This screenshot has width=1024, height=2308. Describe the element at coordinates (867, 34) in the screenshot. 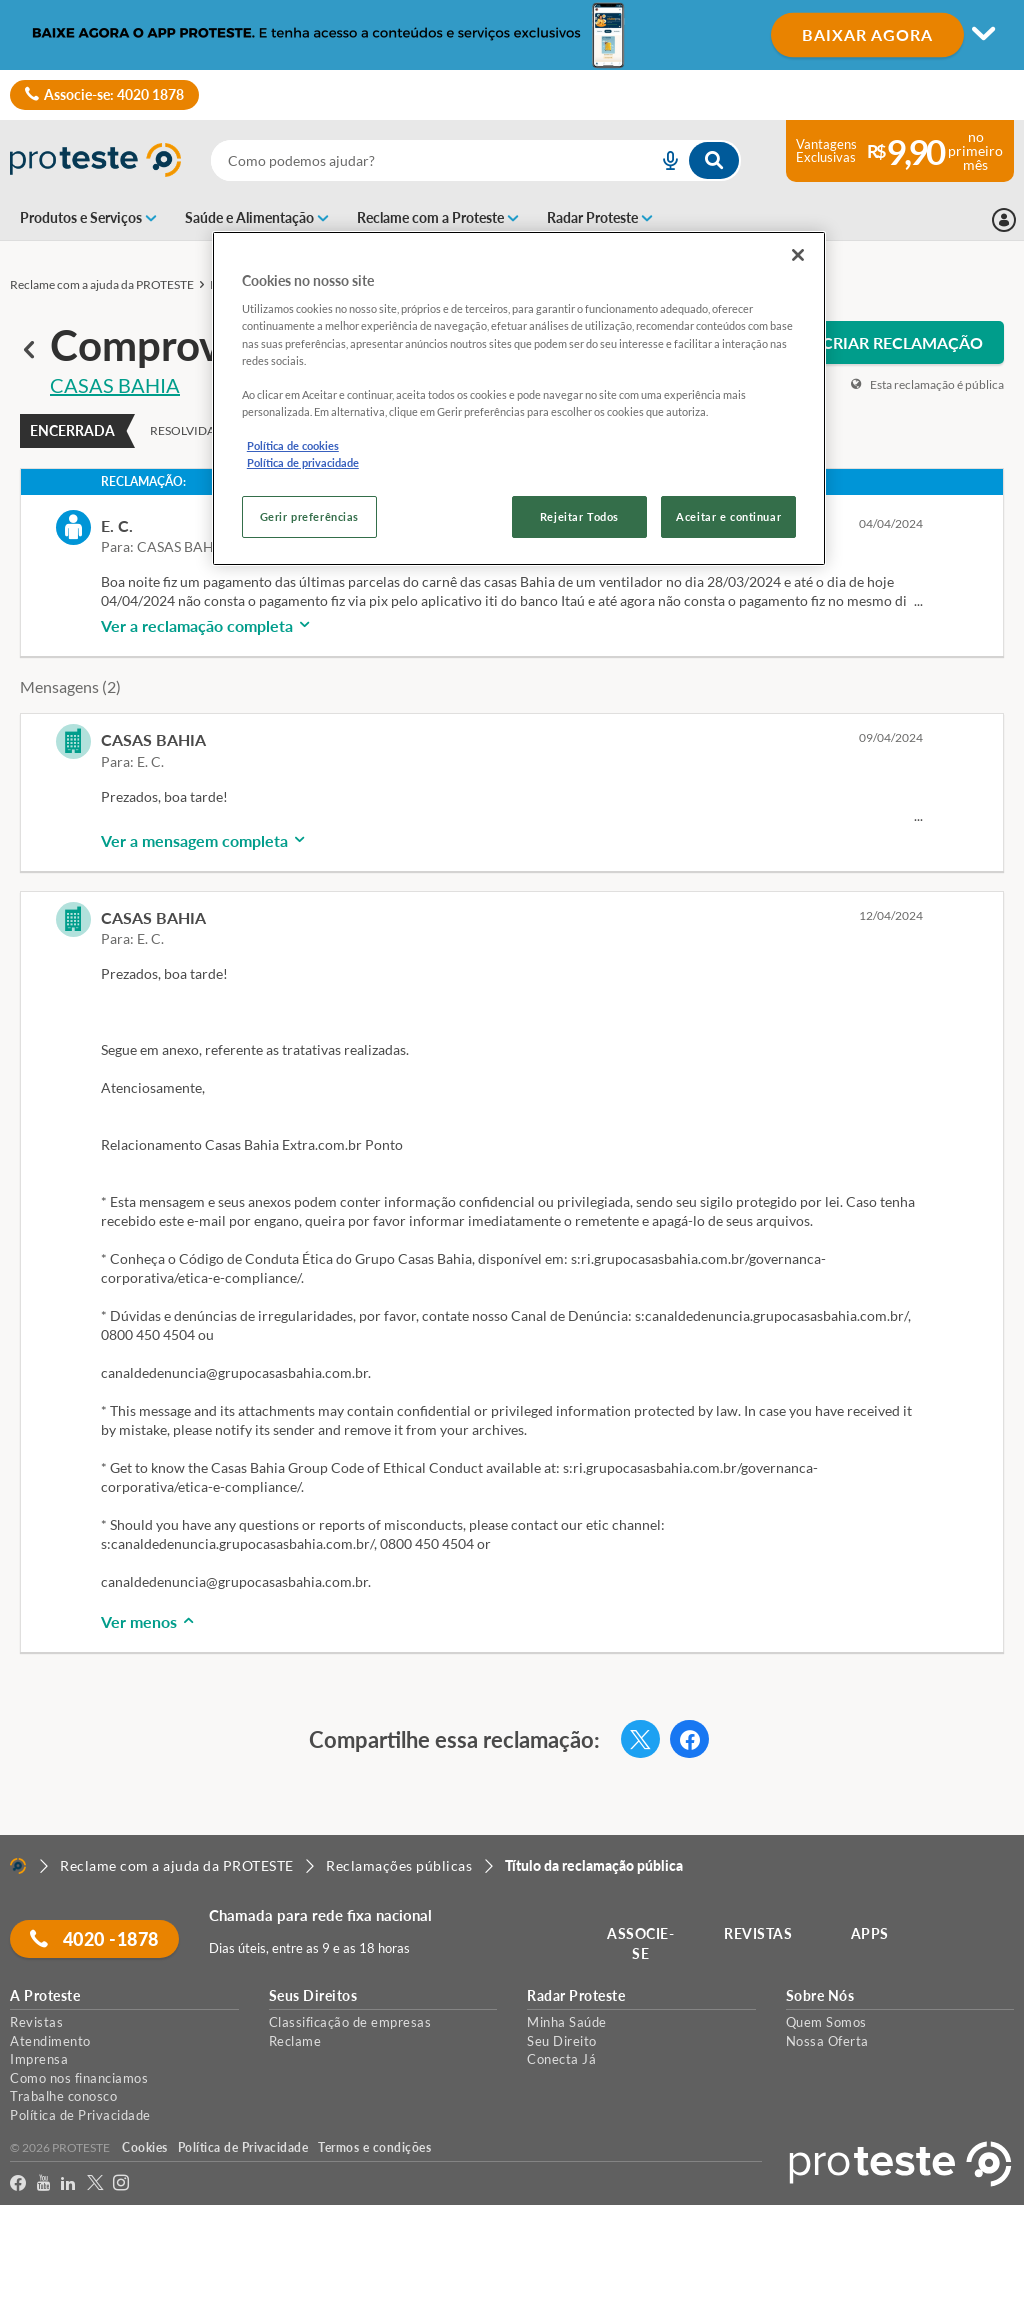

I see `BAIXAR AGORA` at that location.